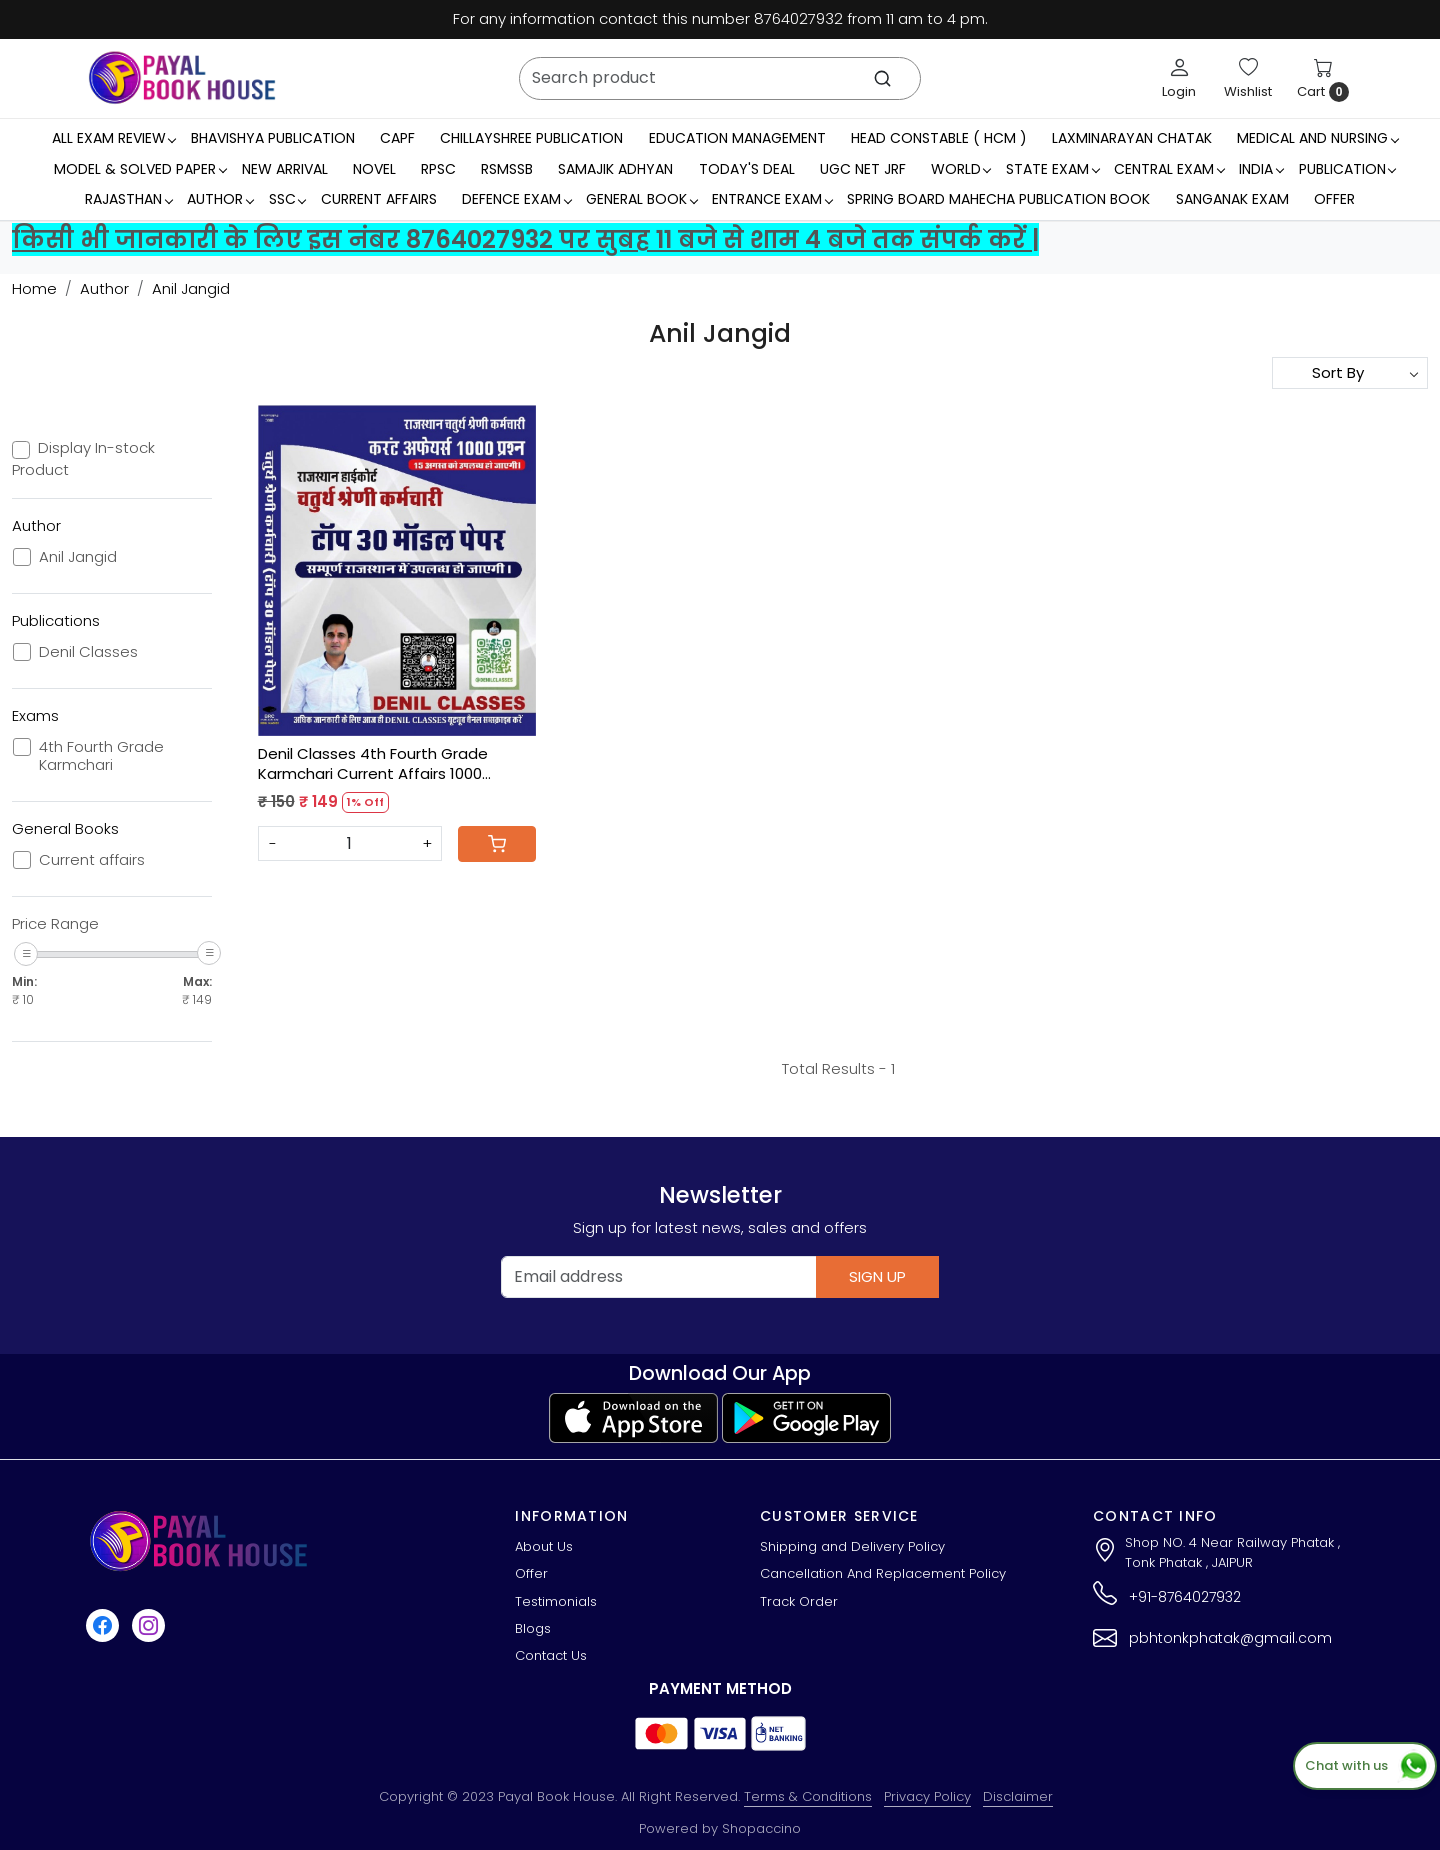 Image resolution: width=1440 pixels, height=1850 pixels. I want to click on Blogs, so click(533, 1628).